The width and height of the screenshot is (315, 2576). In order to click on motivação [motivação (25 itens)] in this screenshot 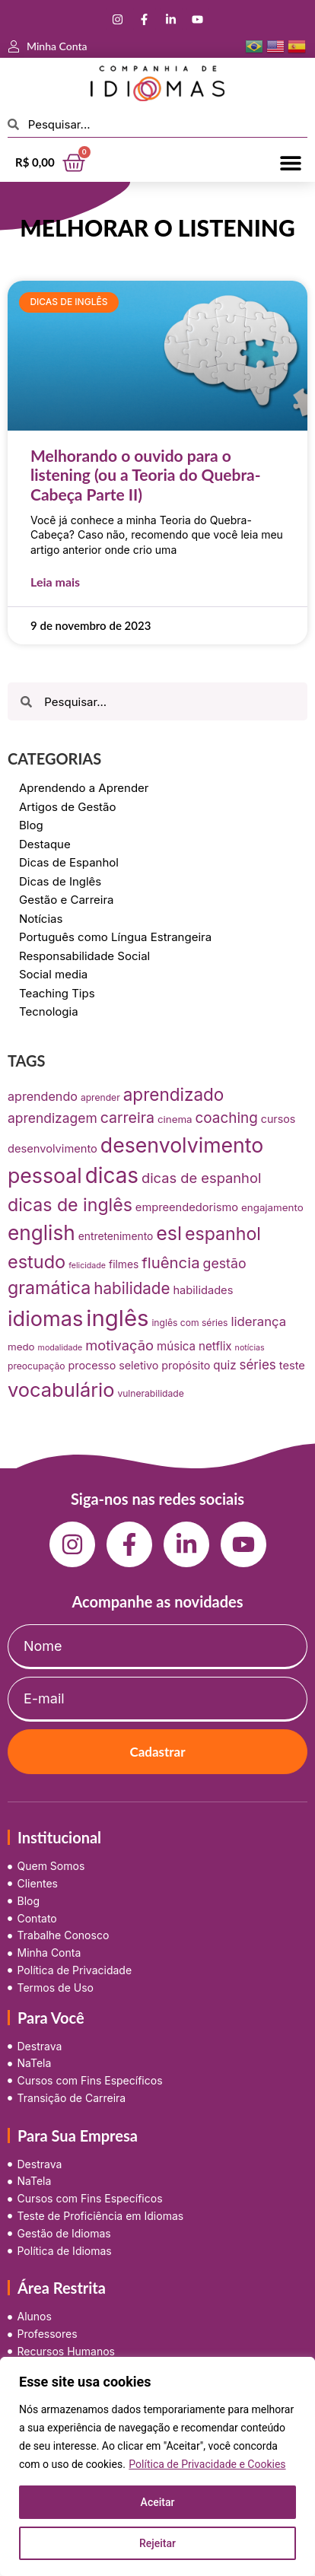, I will do `click(119, 1345)`.